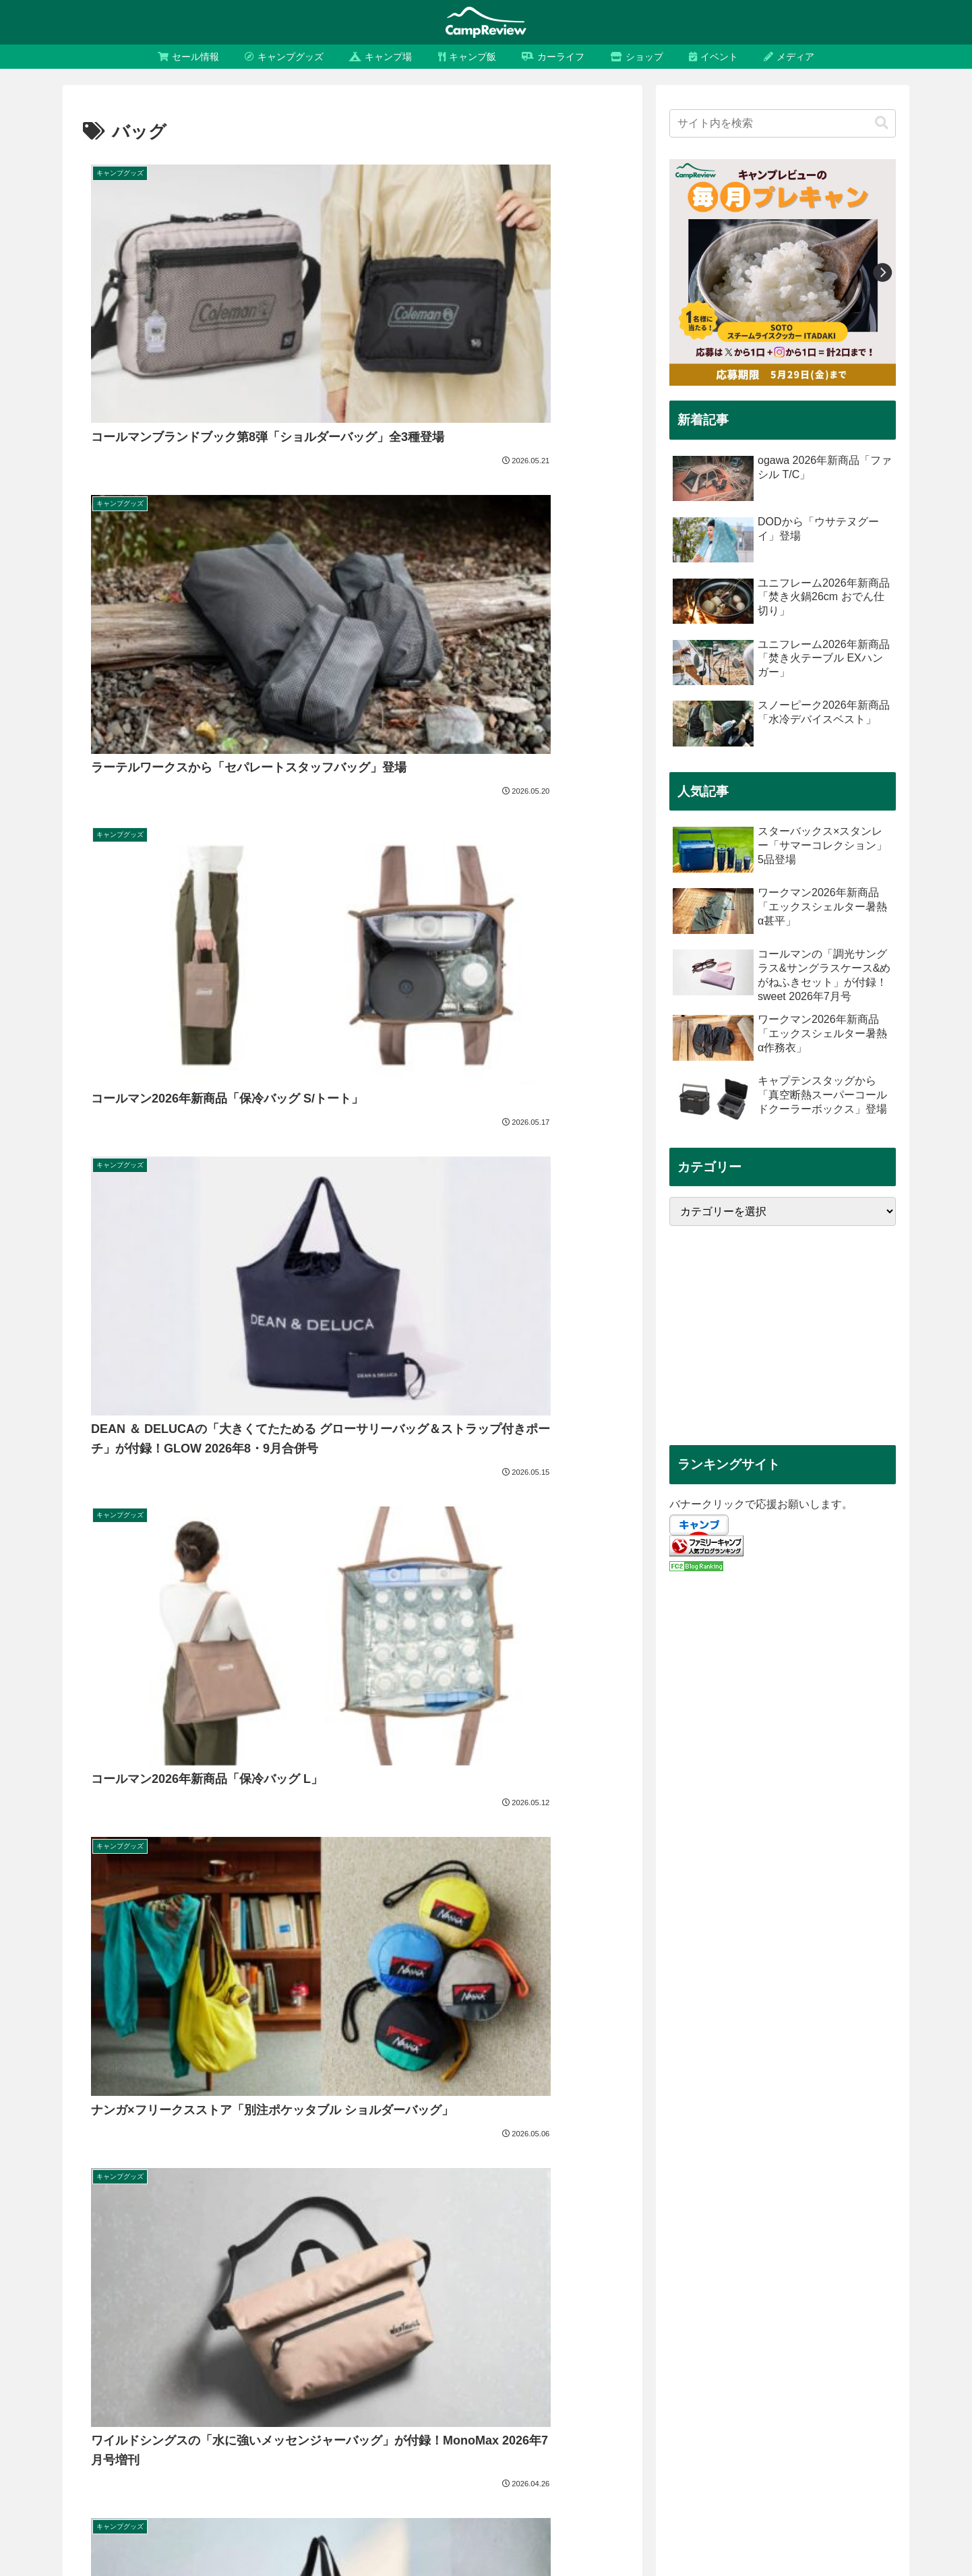 This screenshot has width=972, height=2576. I want to click on [軽量 (125個の項目)], so click(562, 2423).